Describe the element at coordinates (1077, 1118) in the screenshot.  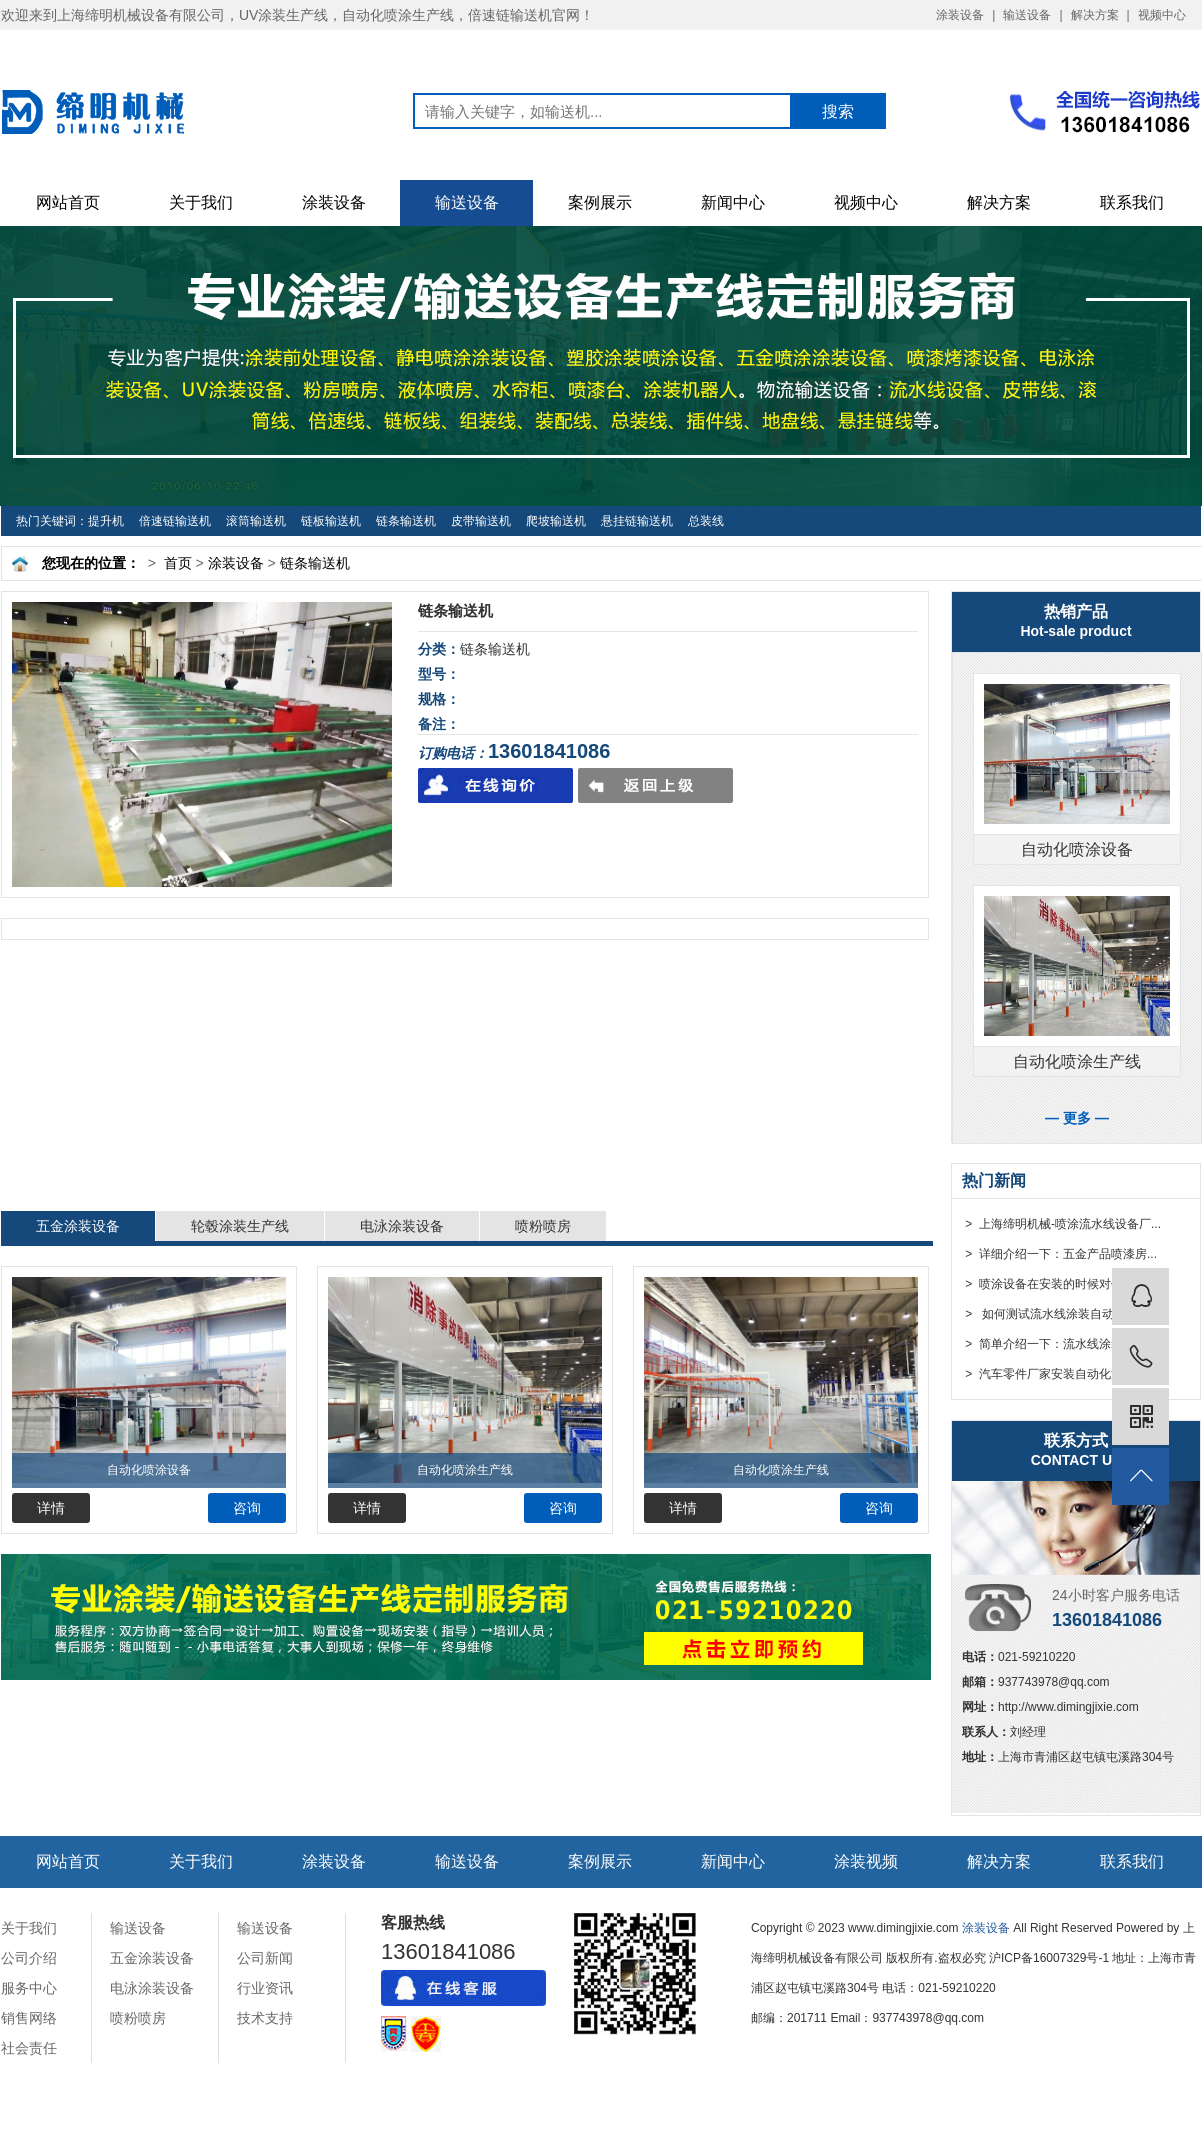
I see `— 更多 —` at that location.